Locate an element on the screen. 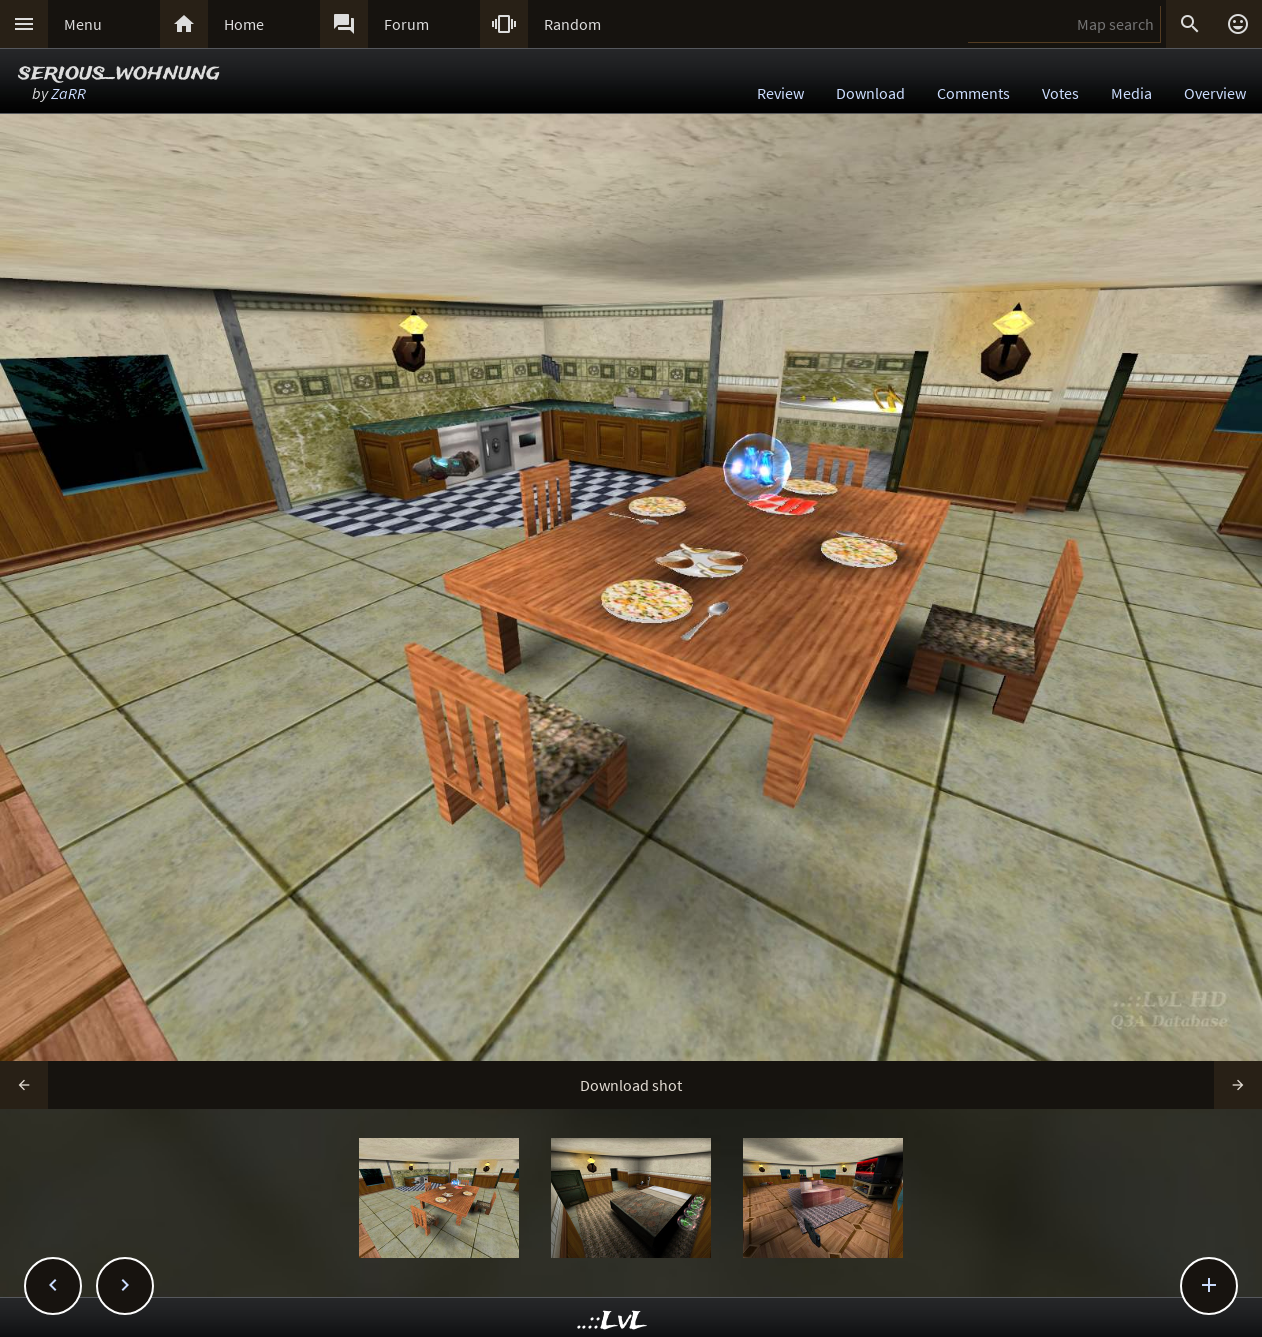 This screenshot has height=1337, width=1262. Random is located at coordinates (572, 24).